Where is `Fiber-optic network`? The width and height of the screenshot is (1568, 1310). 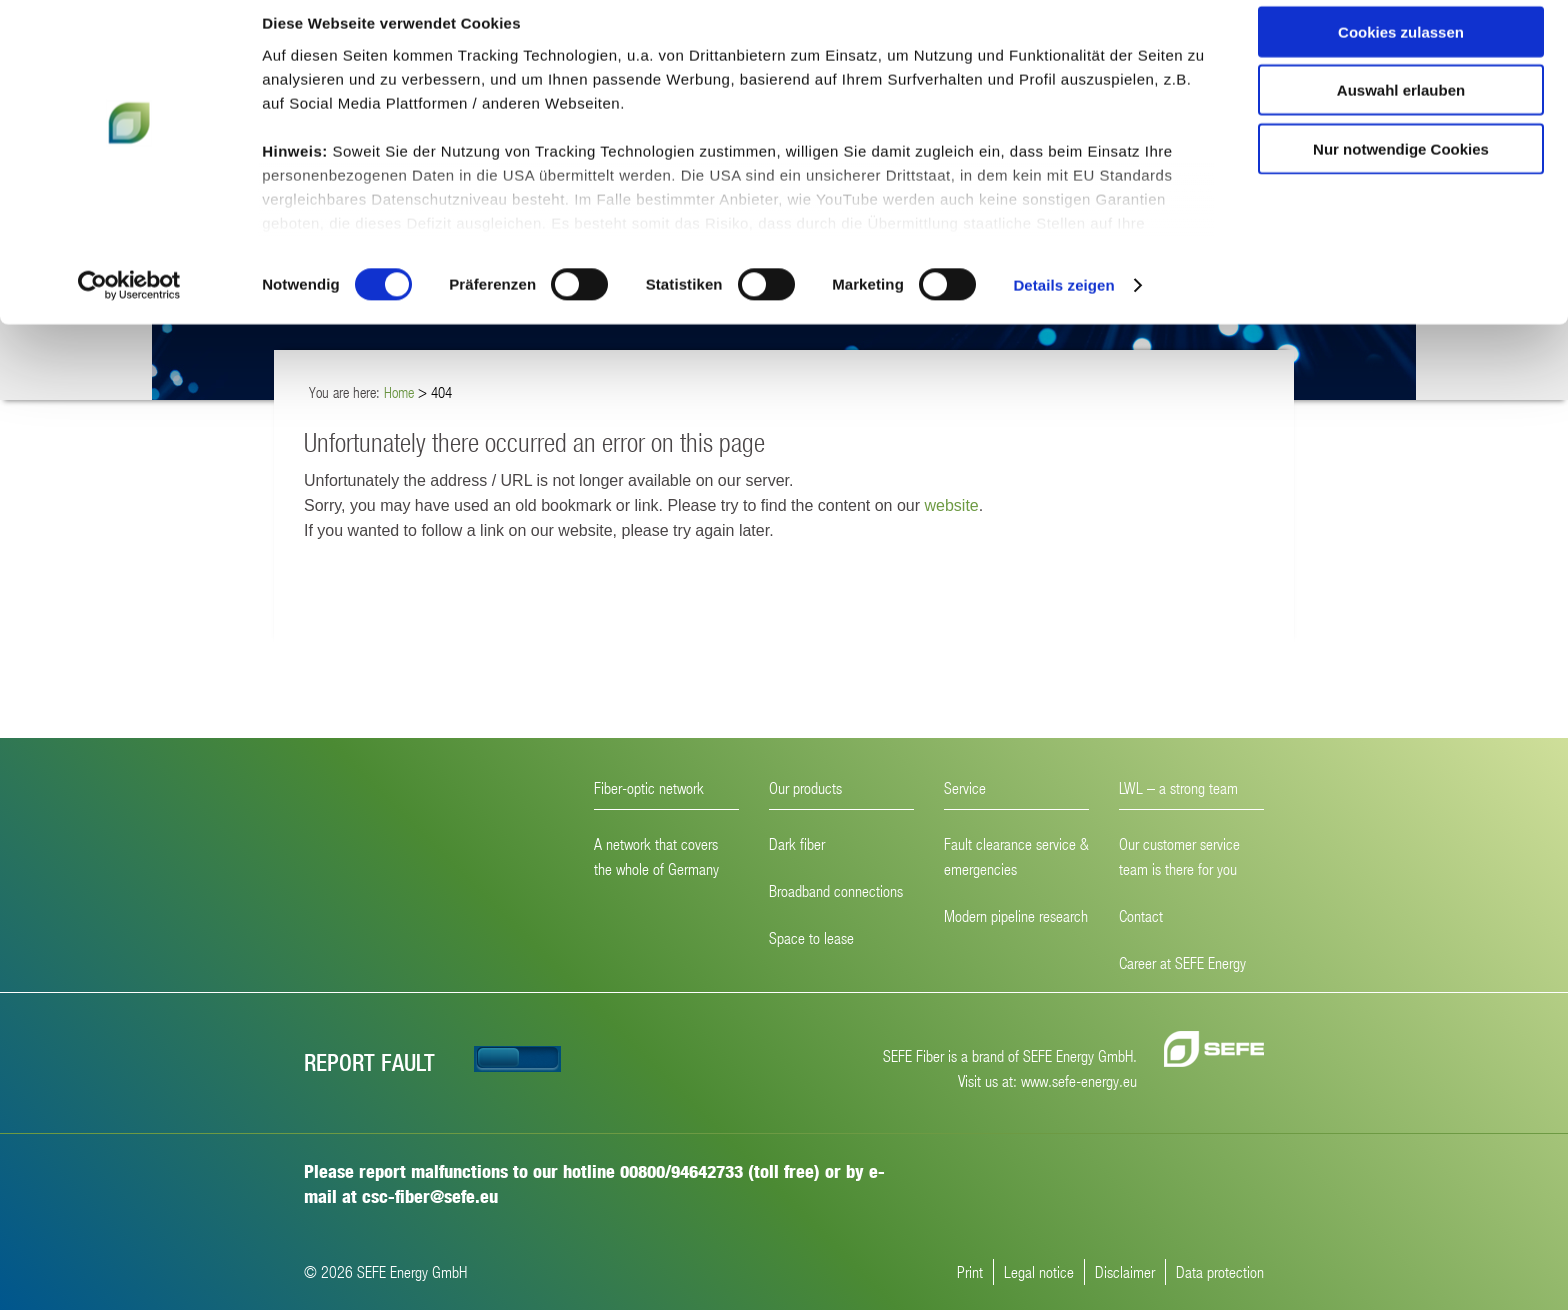
Fiber-optic network is located at coordinates (649, 787).